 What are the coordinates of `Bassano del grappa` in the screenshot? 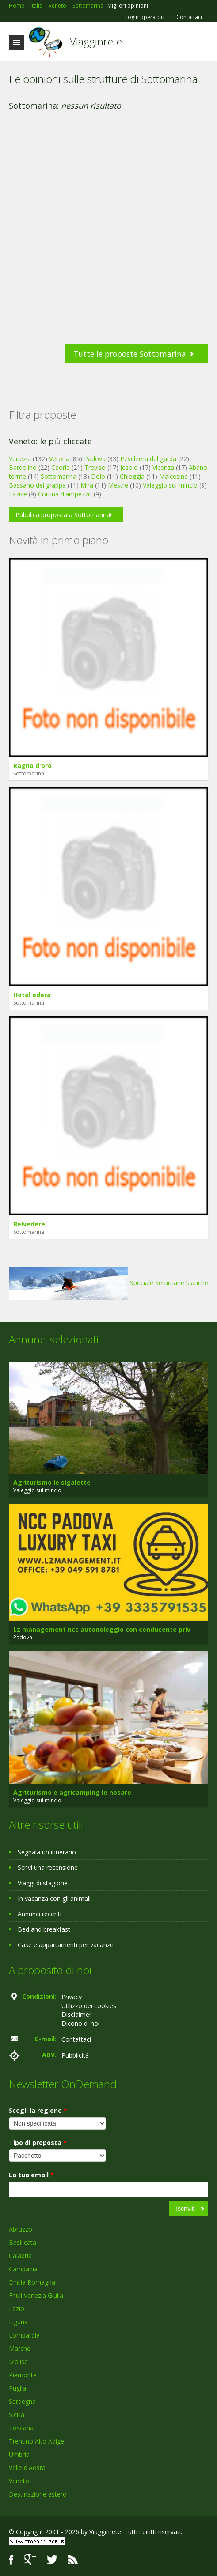 It's located at (37, 485).